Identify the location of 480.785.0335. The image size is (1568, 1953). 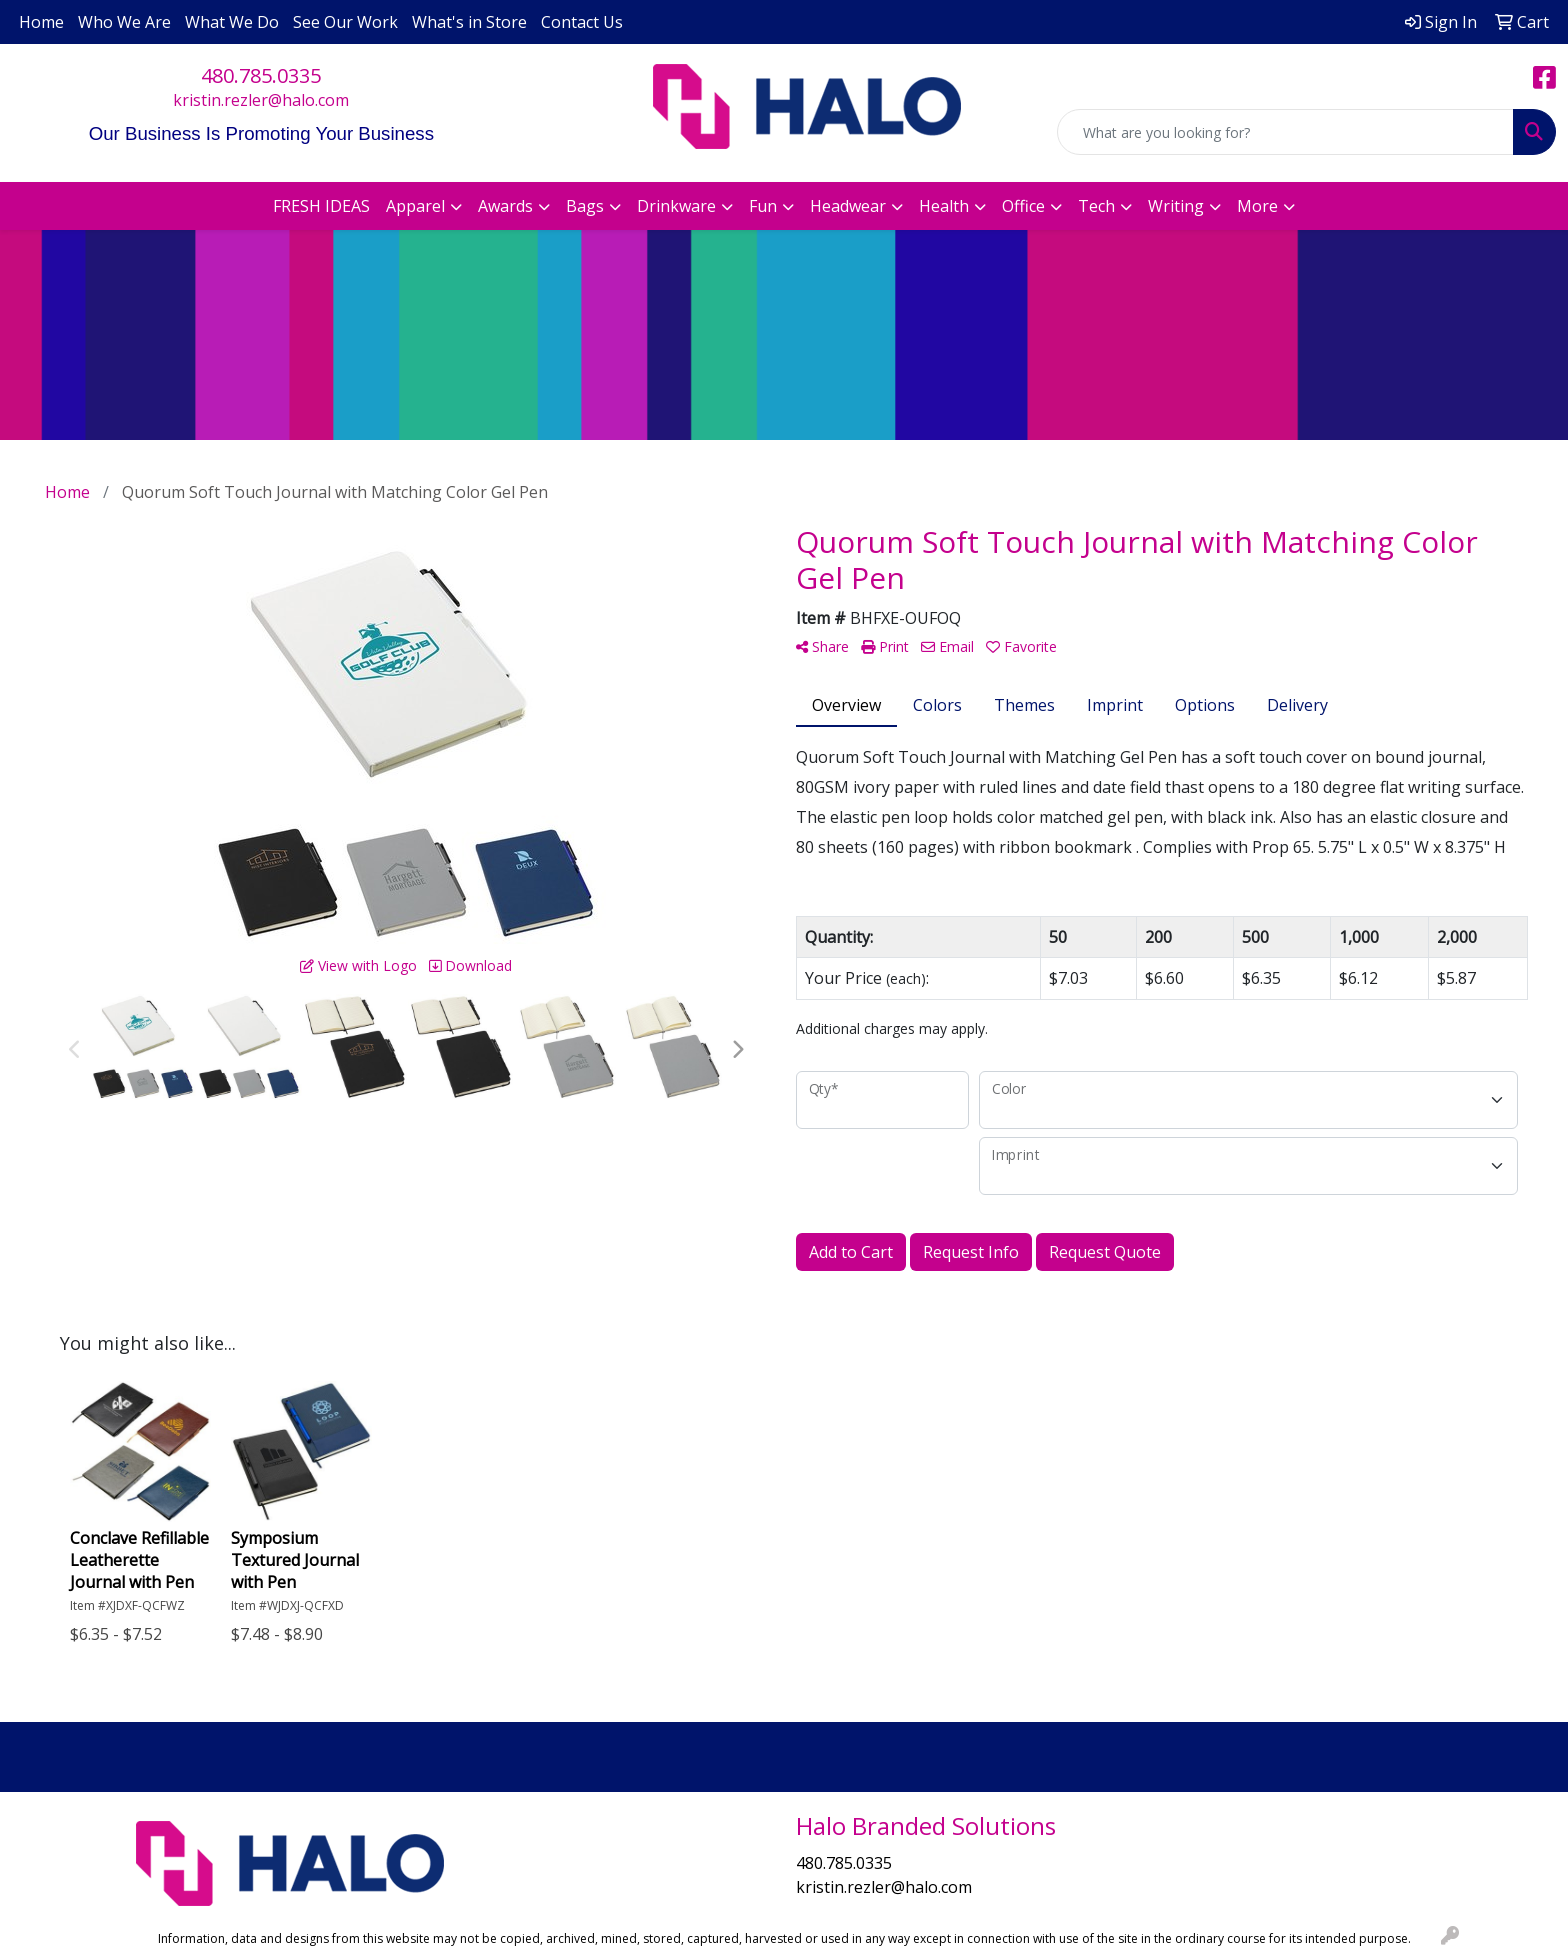
(261, 75).